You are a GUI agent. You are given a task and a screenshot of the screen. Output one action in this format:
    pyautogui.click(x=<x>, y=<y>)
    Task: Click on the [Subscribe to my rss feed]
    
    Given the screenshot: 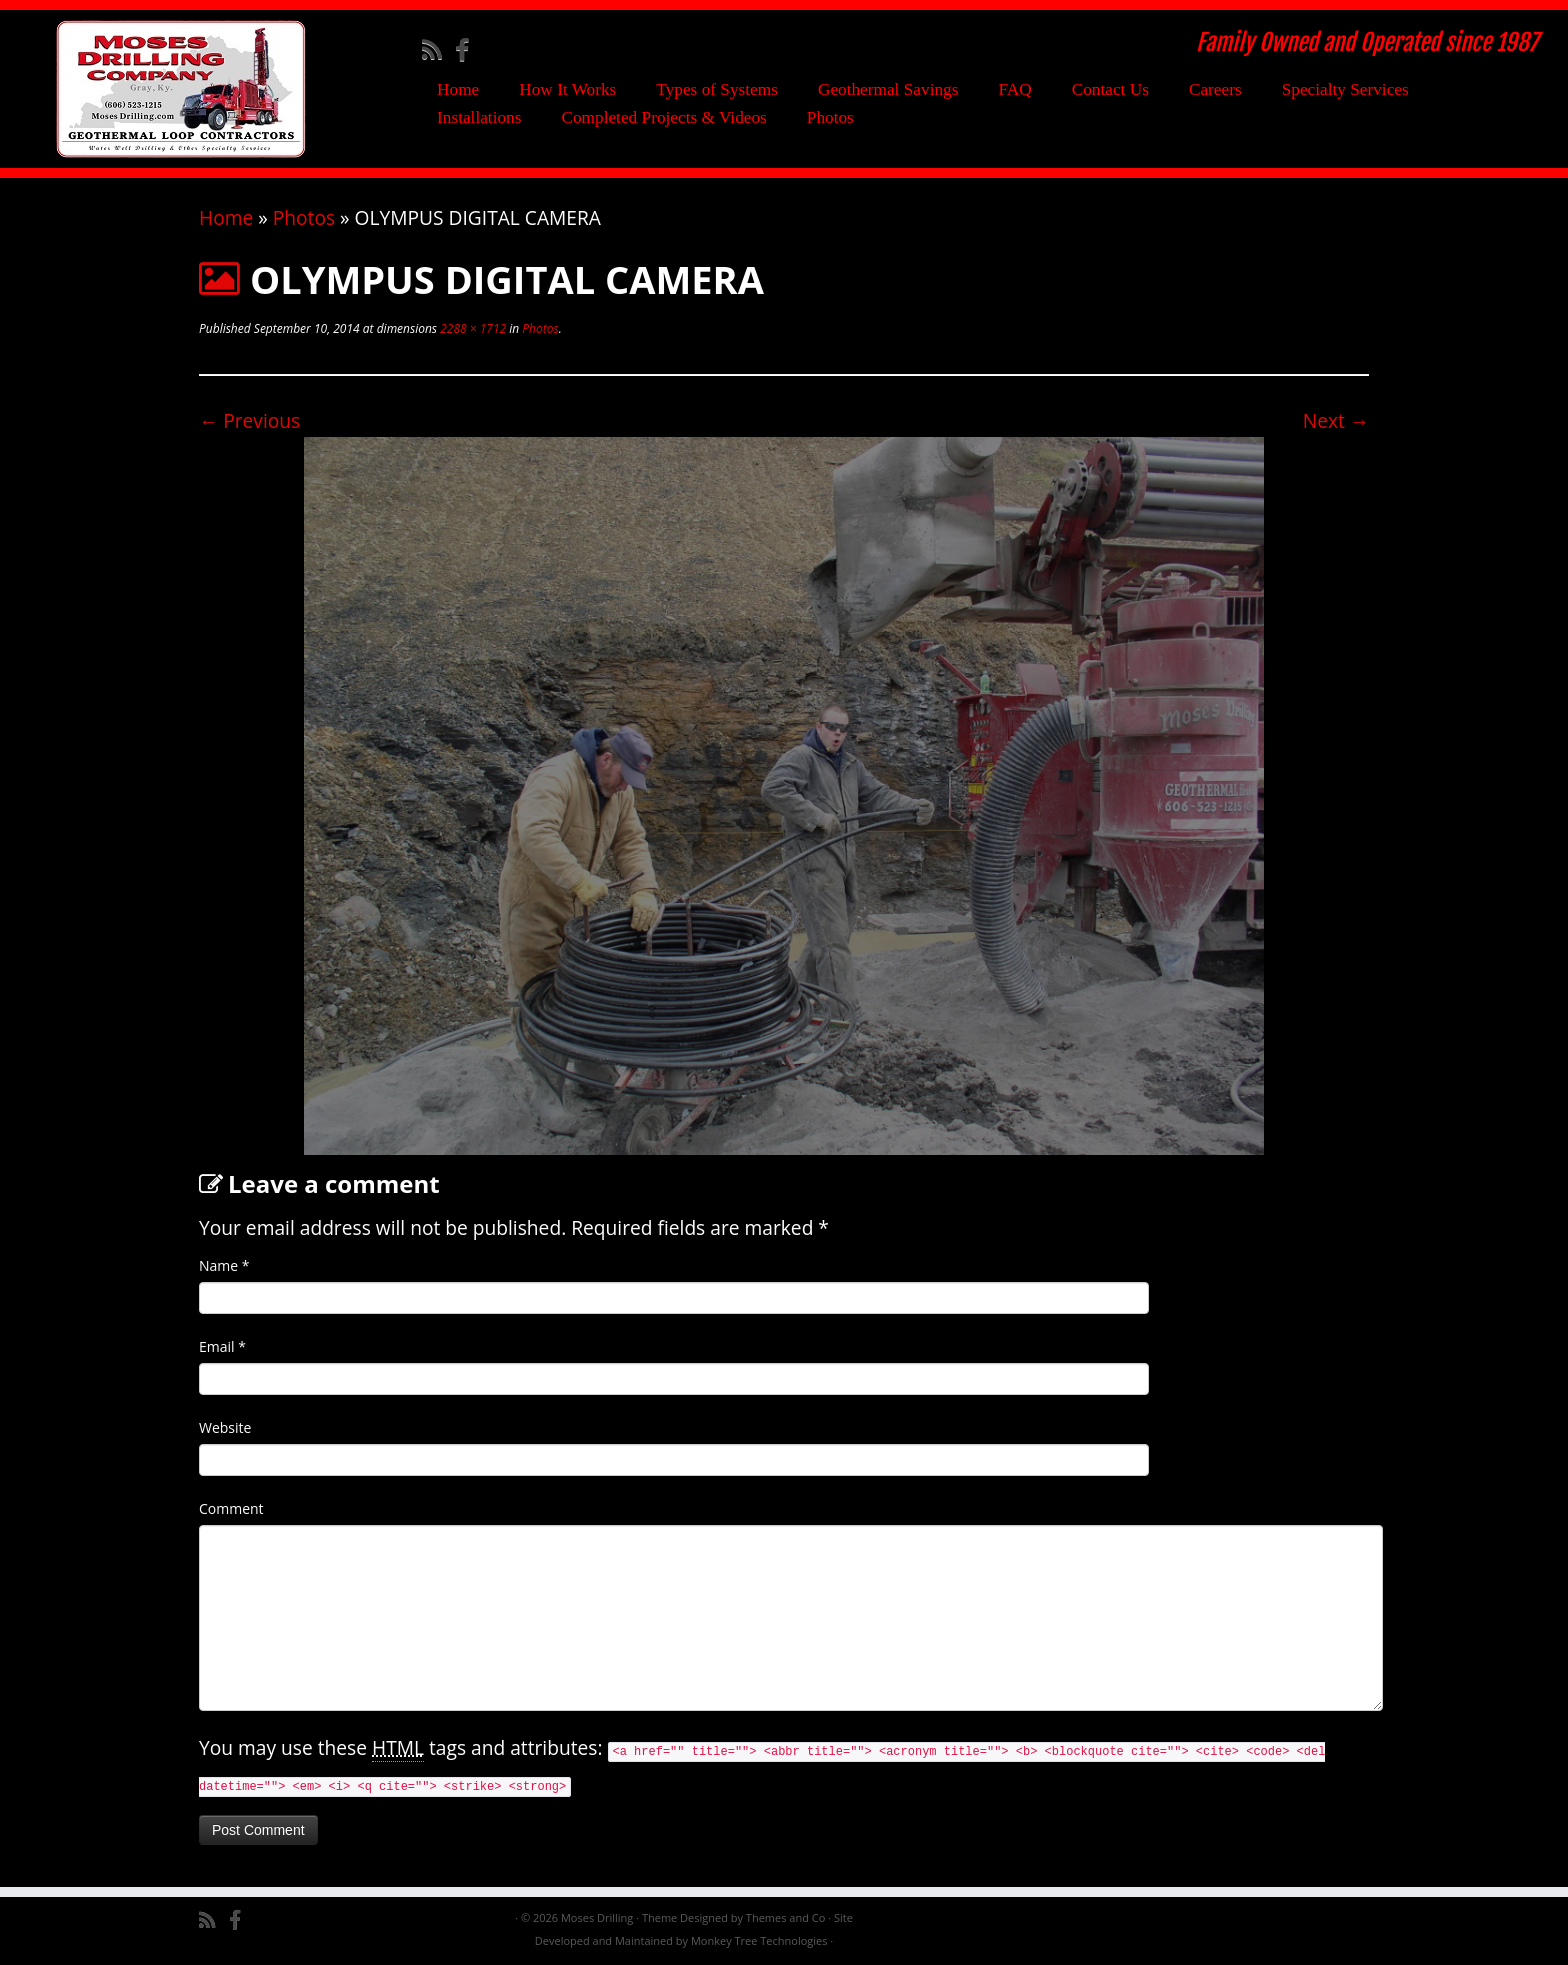 What is the action you would take?
    pyautogui.click(x=438, y=49)
    